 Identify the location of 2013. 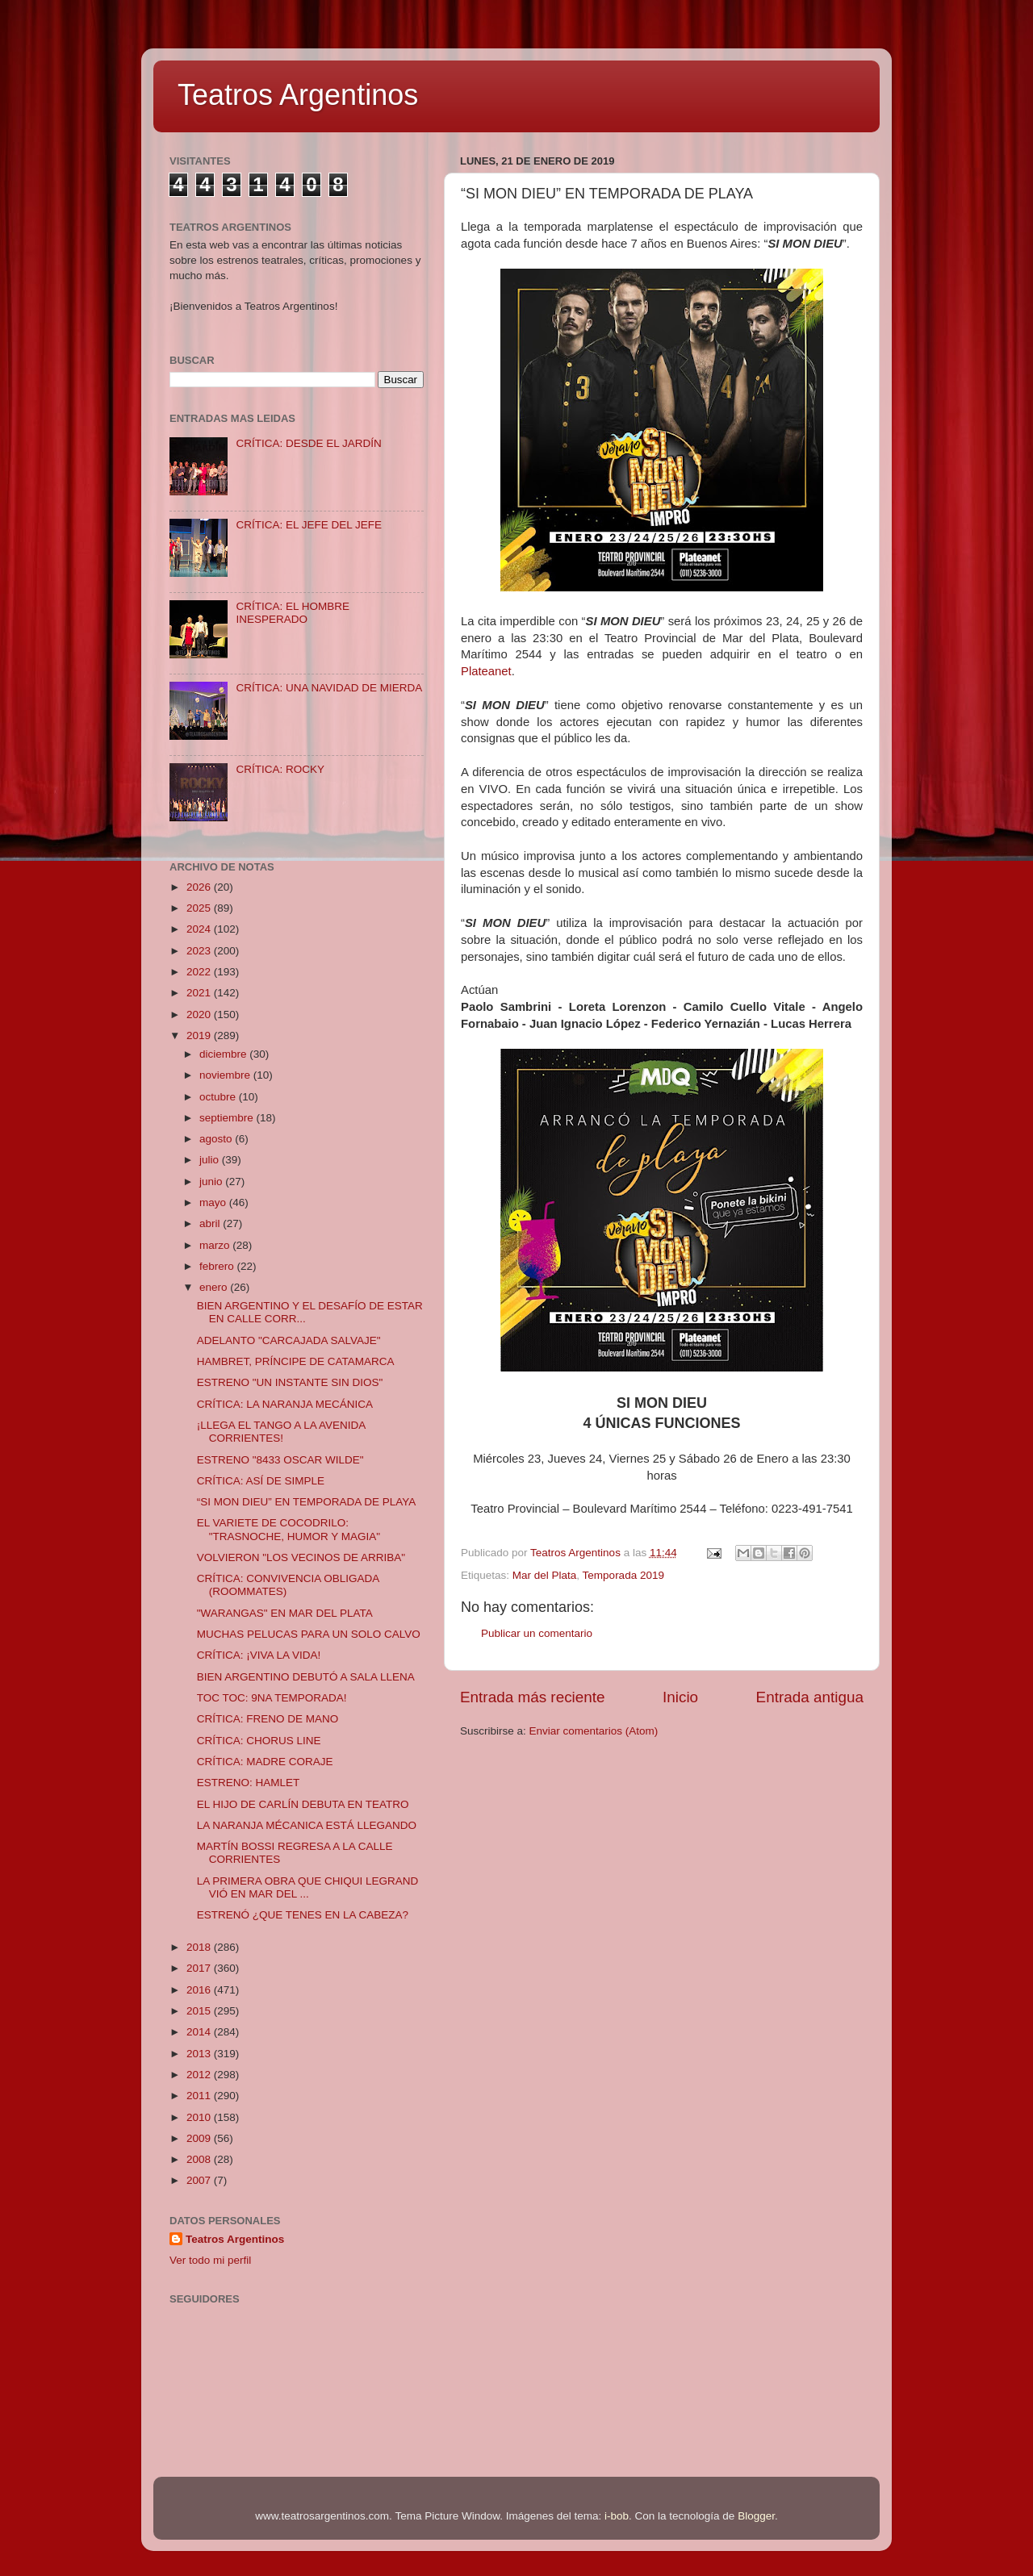
(200, 2054).